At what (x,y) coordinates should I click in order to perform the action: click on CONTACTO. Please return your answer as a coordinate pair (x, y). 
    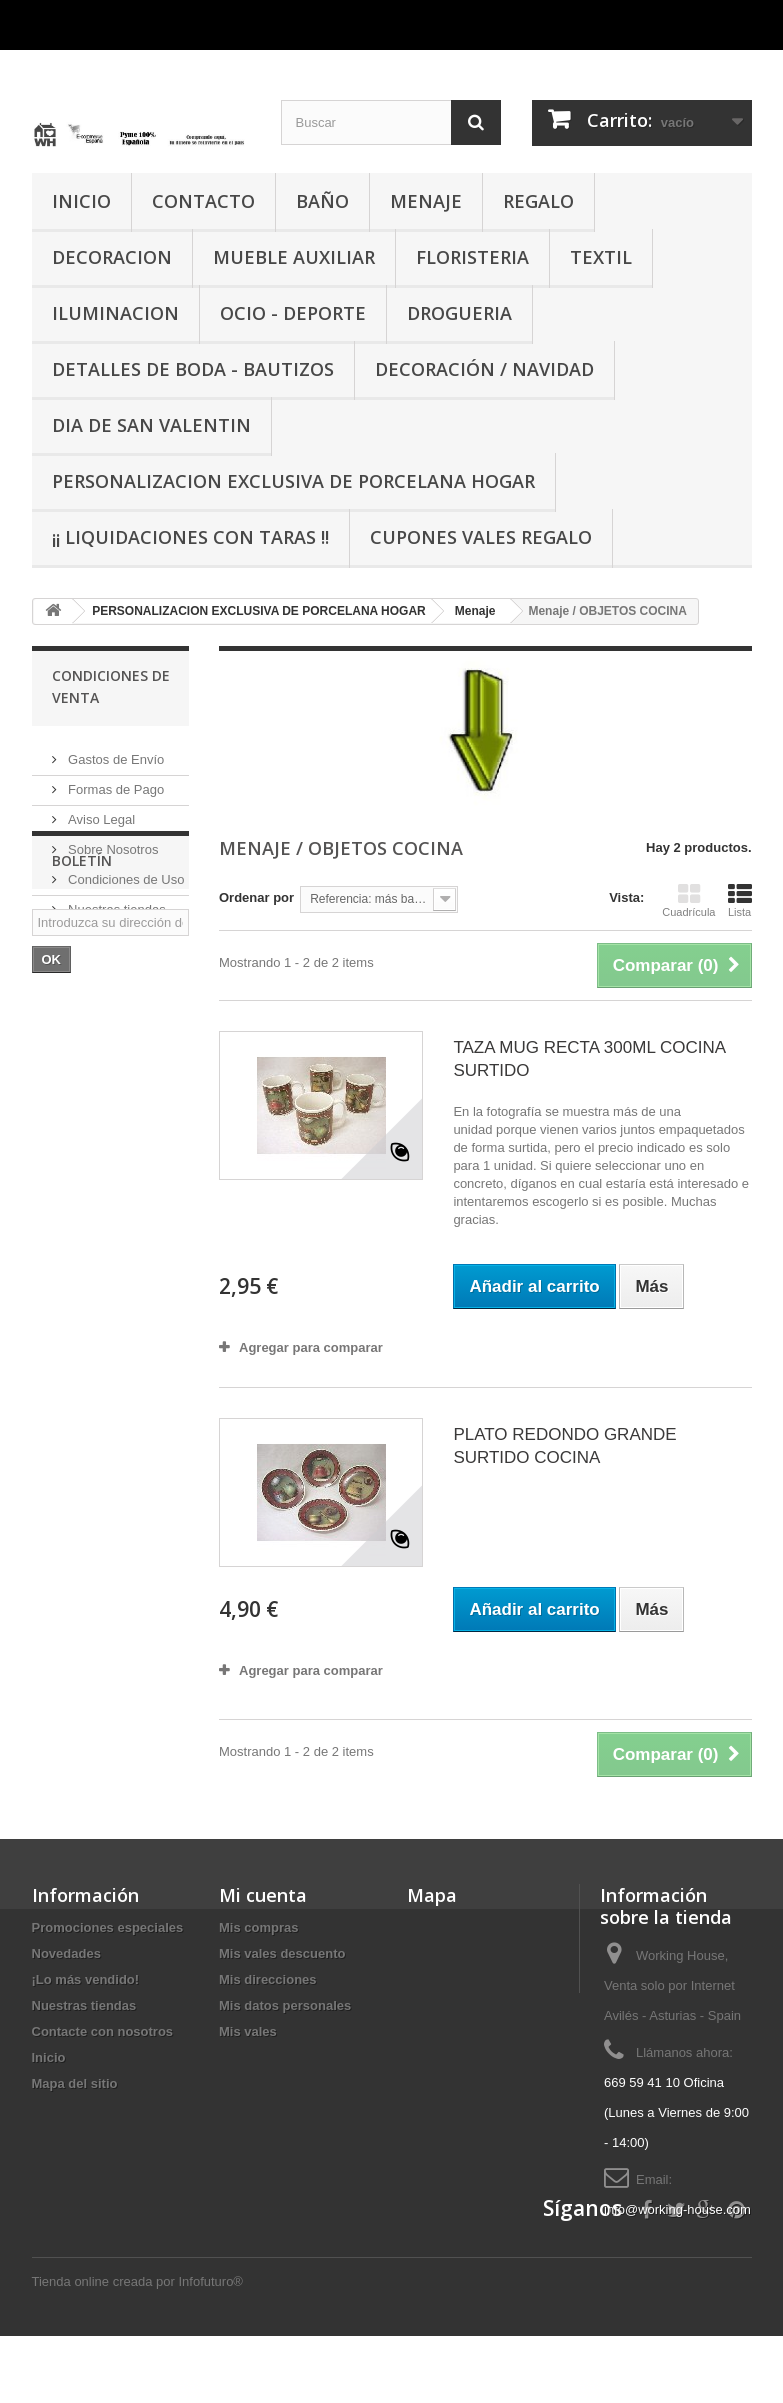
    Looking at the image, I should click on (203, 201).